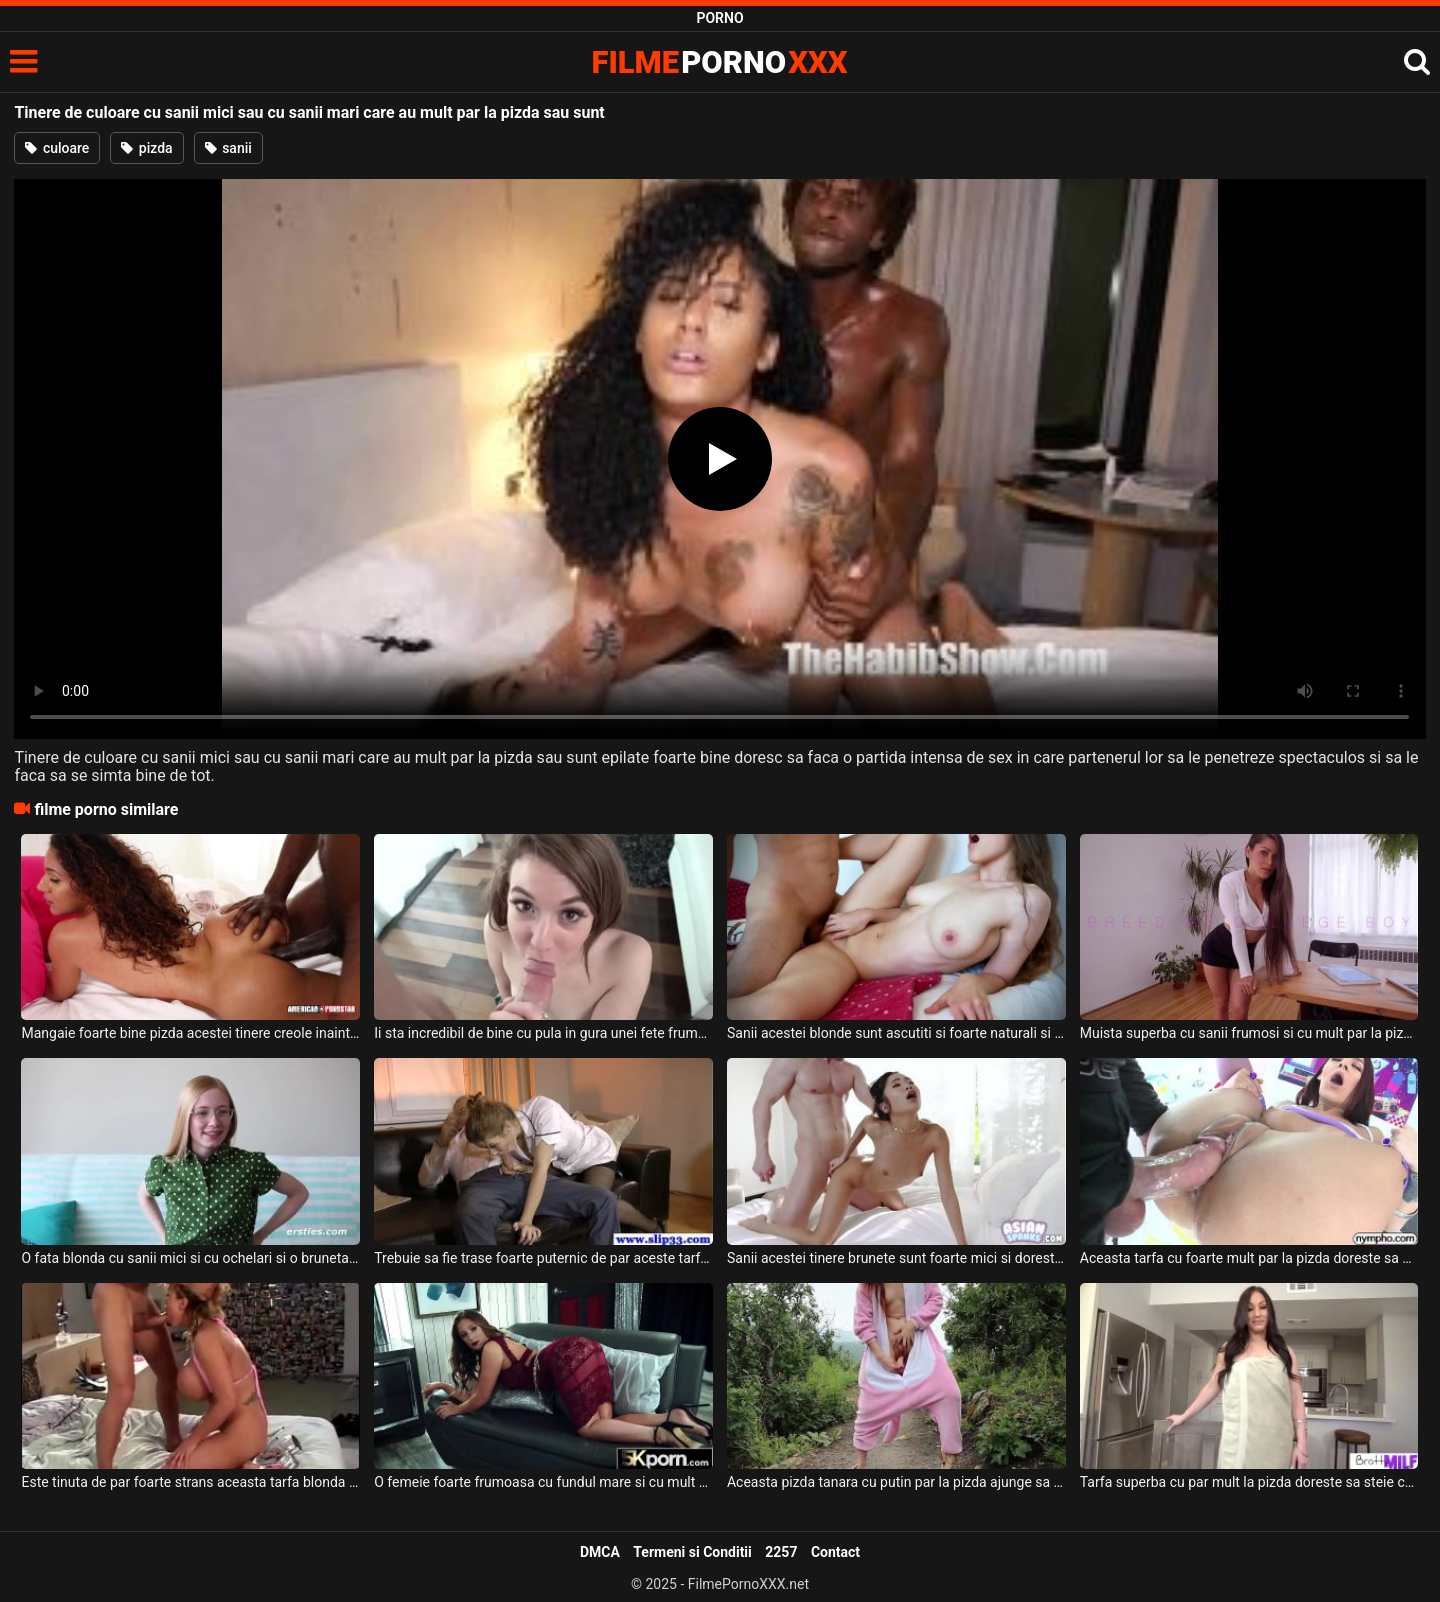 The width and height of the screenshot is (1440, 1602). What do you see at coordinates (1249, 1033) in the screenshot?
I see `Muista superba cu sanii frumosi si cu mult par la pizda care isi doreste sa faca o partida` at bounding box center [1249, 1033].